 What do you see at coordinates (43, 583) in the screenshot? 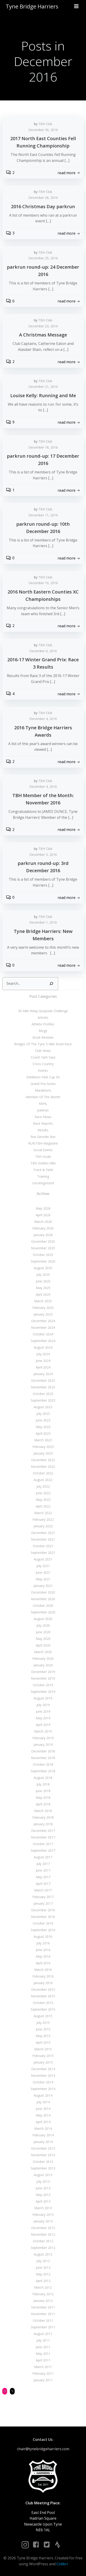
I see `December 10, 2016` at bounding box center [43, 583].